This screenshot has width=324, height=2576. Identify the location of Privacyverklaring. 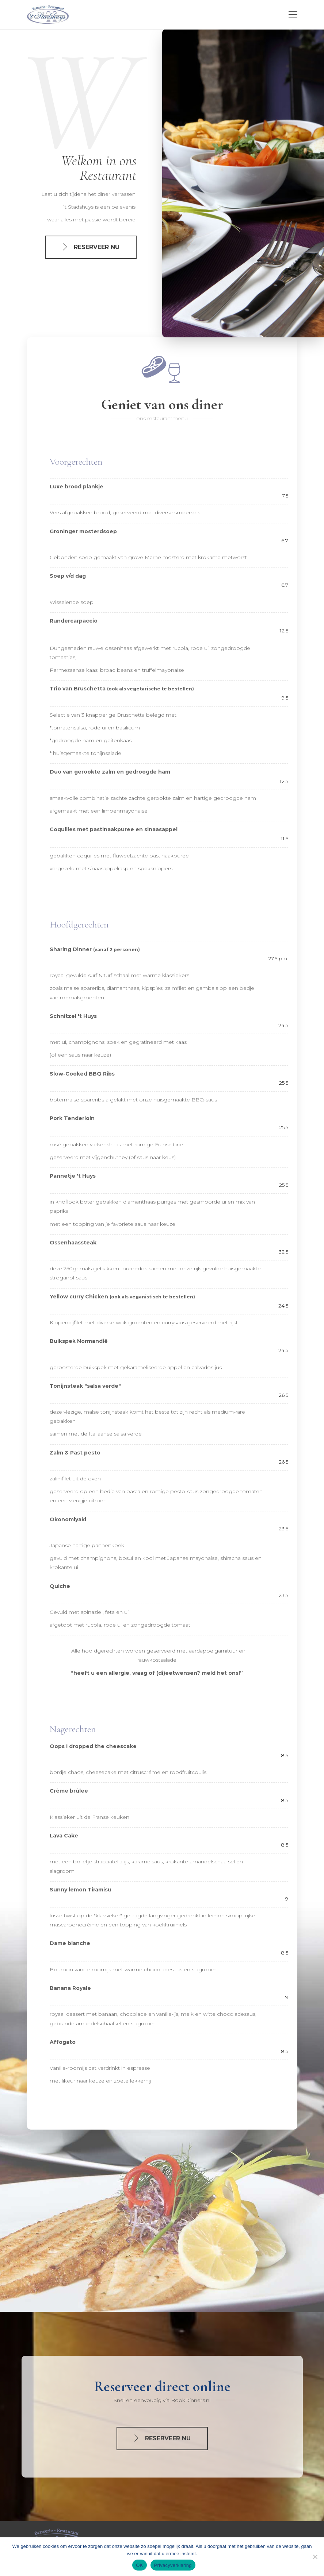
(173, 2565).